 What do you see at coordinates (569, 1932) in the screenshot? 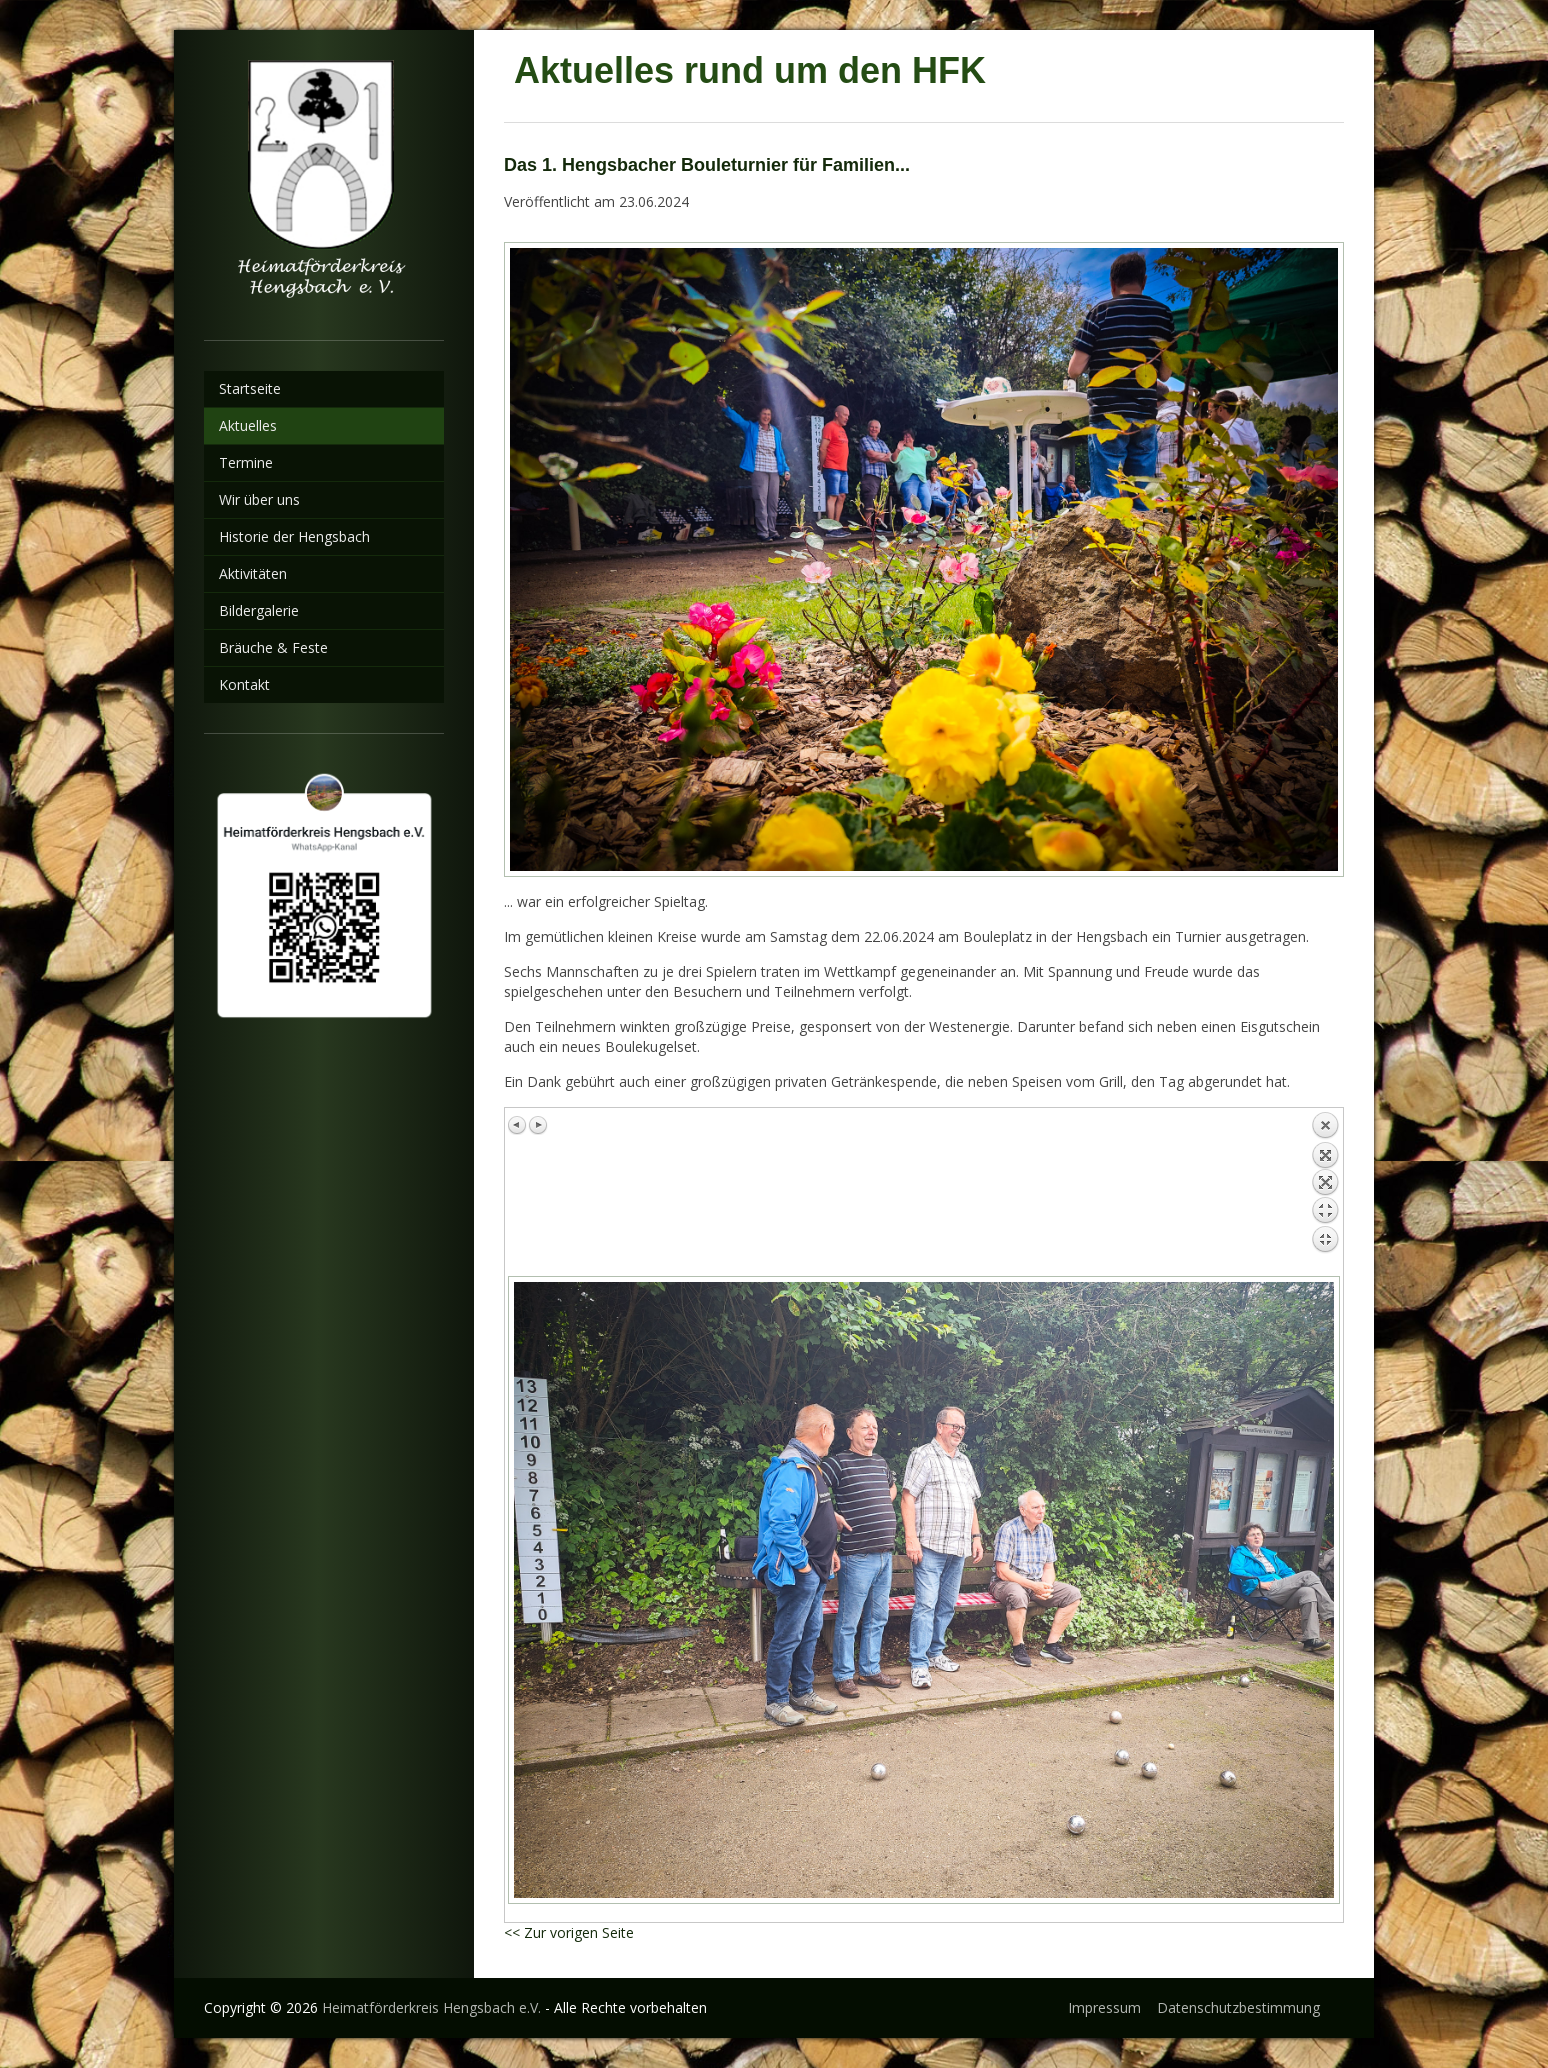
I see `<< Zur vorigen Seite` at bounding box center [569, 1932].